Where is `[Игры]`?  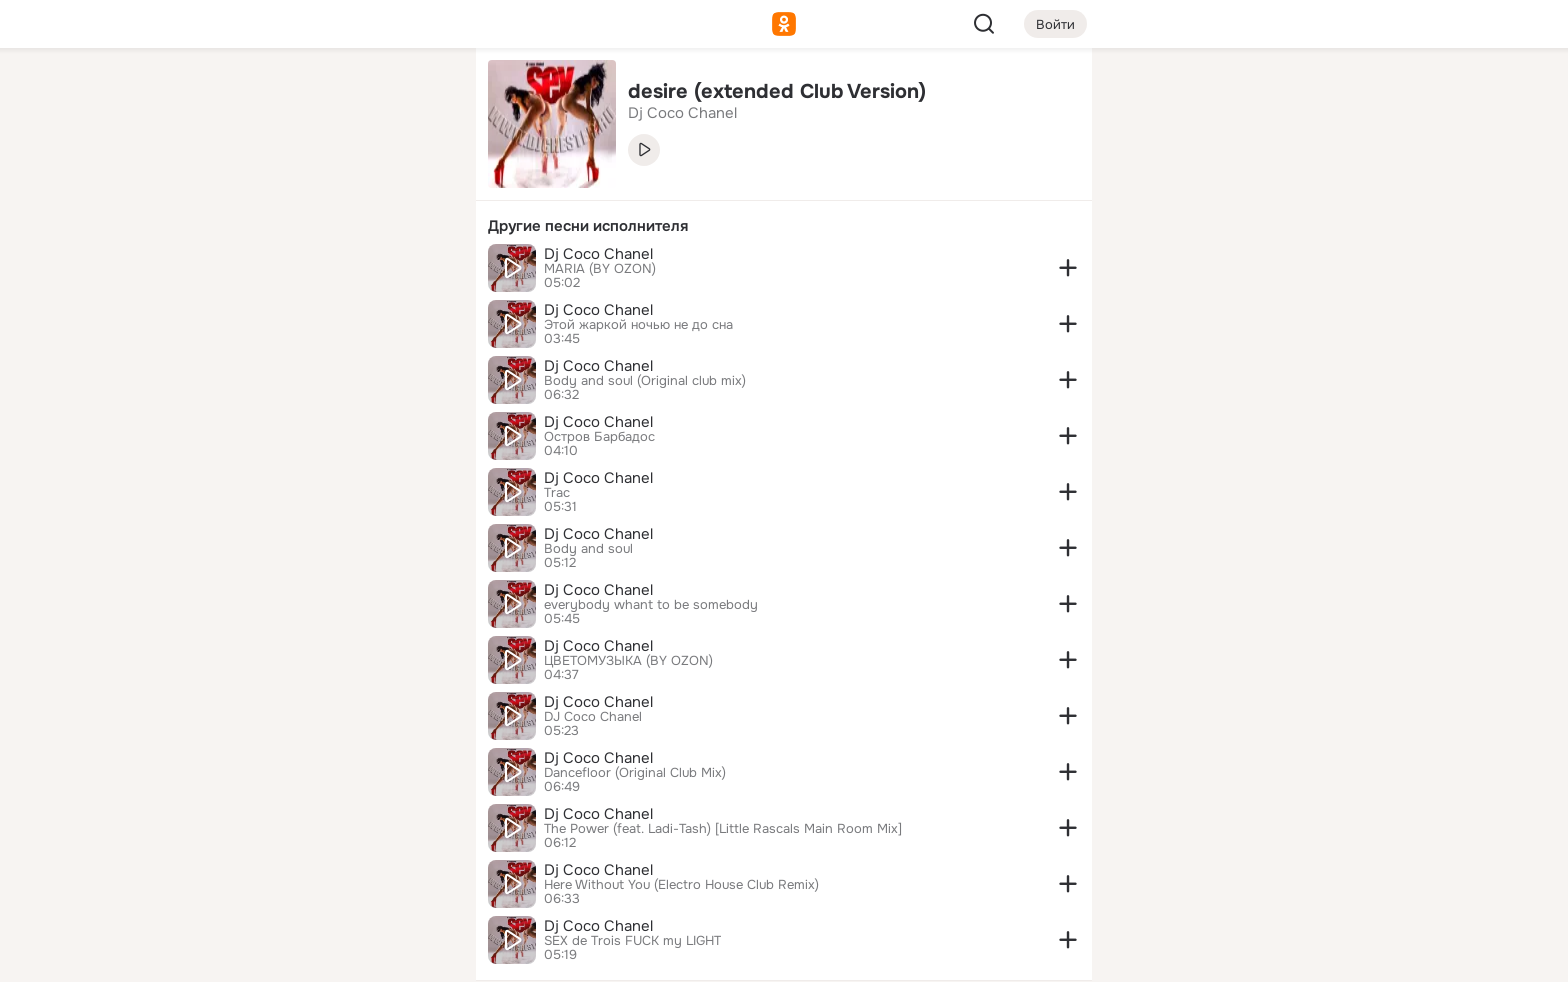 [Игры] is located at coordinates (416, 272).